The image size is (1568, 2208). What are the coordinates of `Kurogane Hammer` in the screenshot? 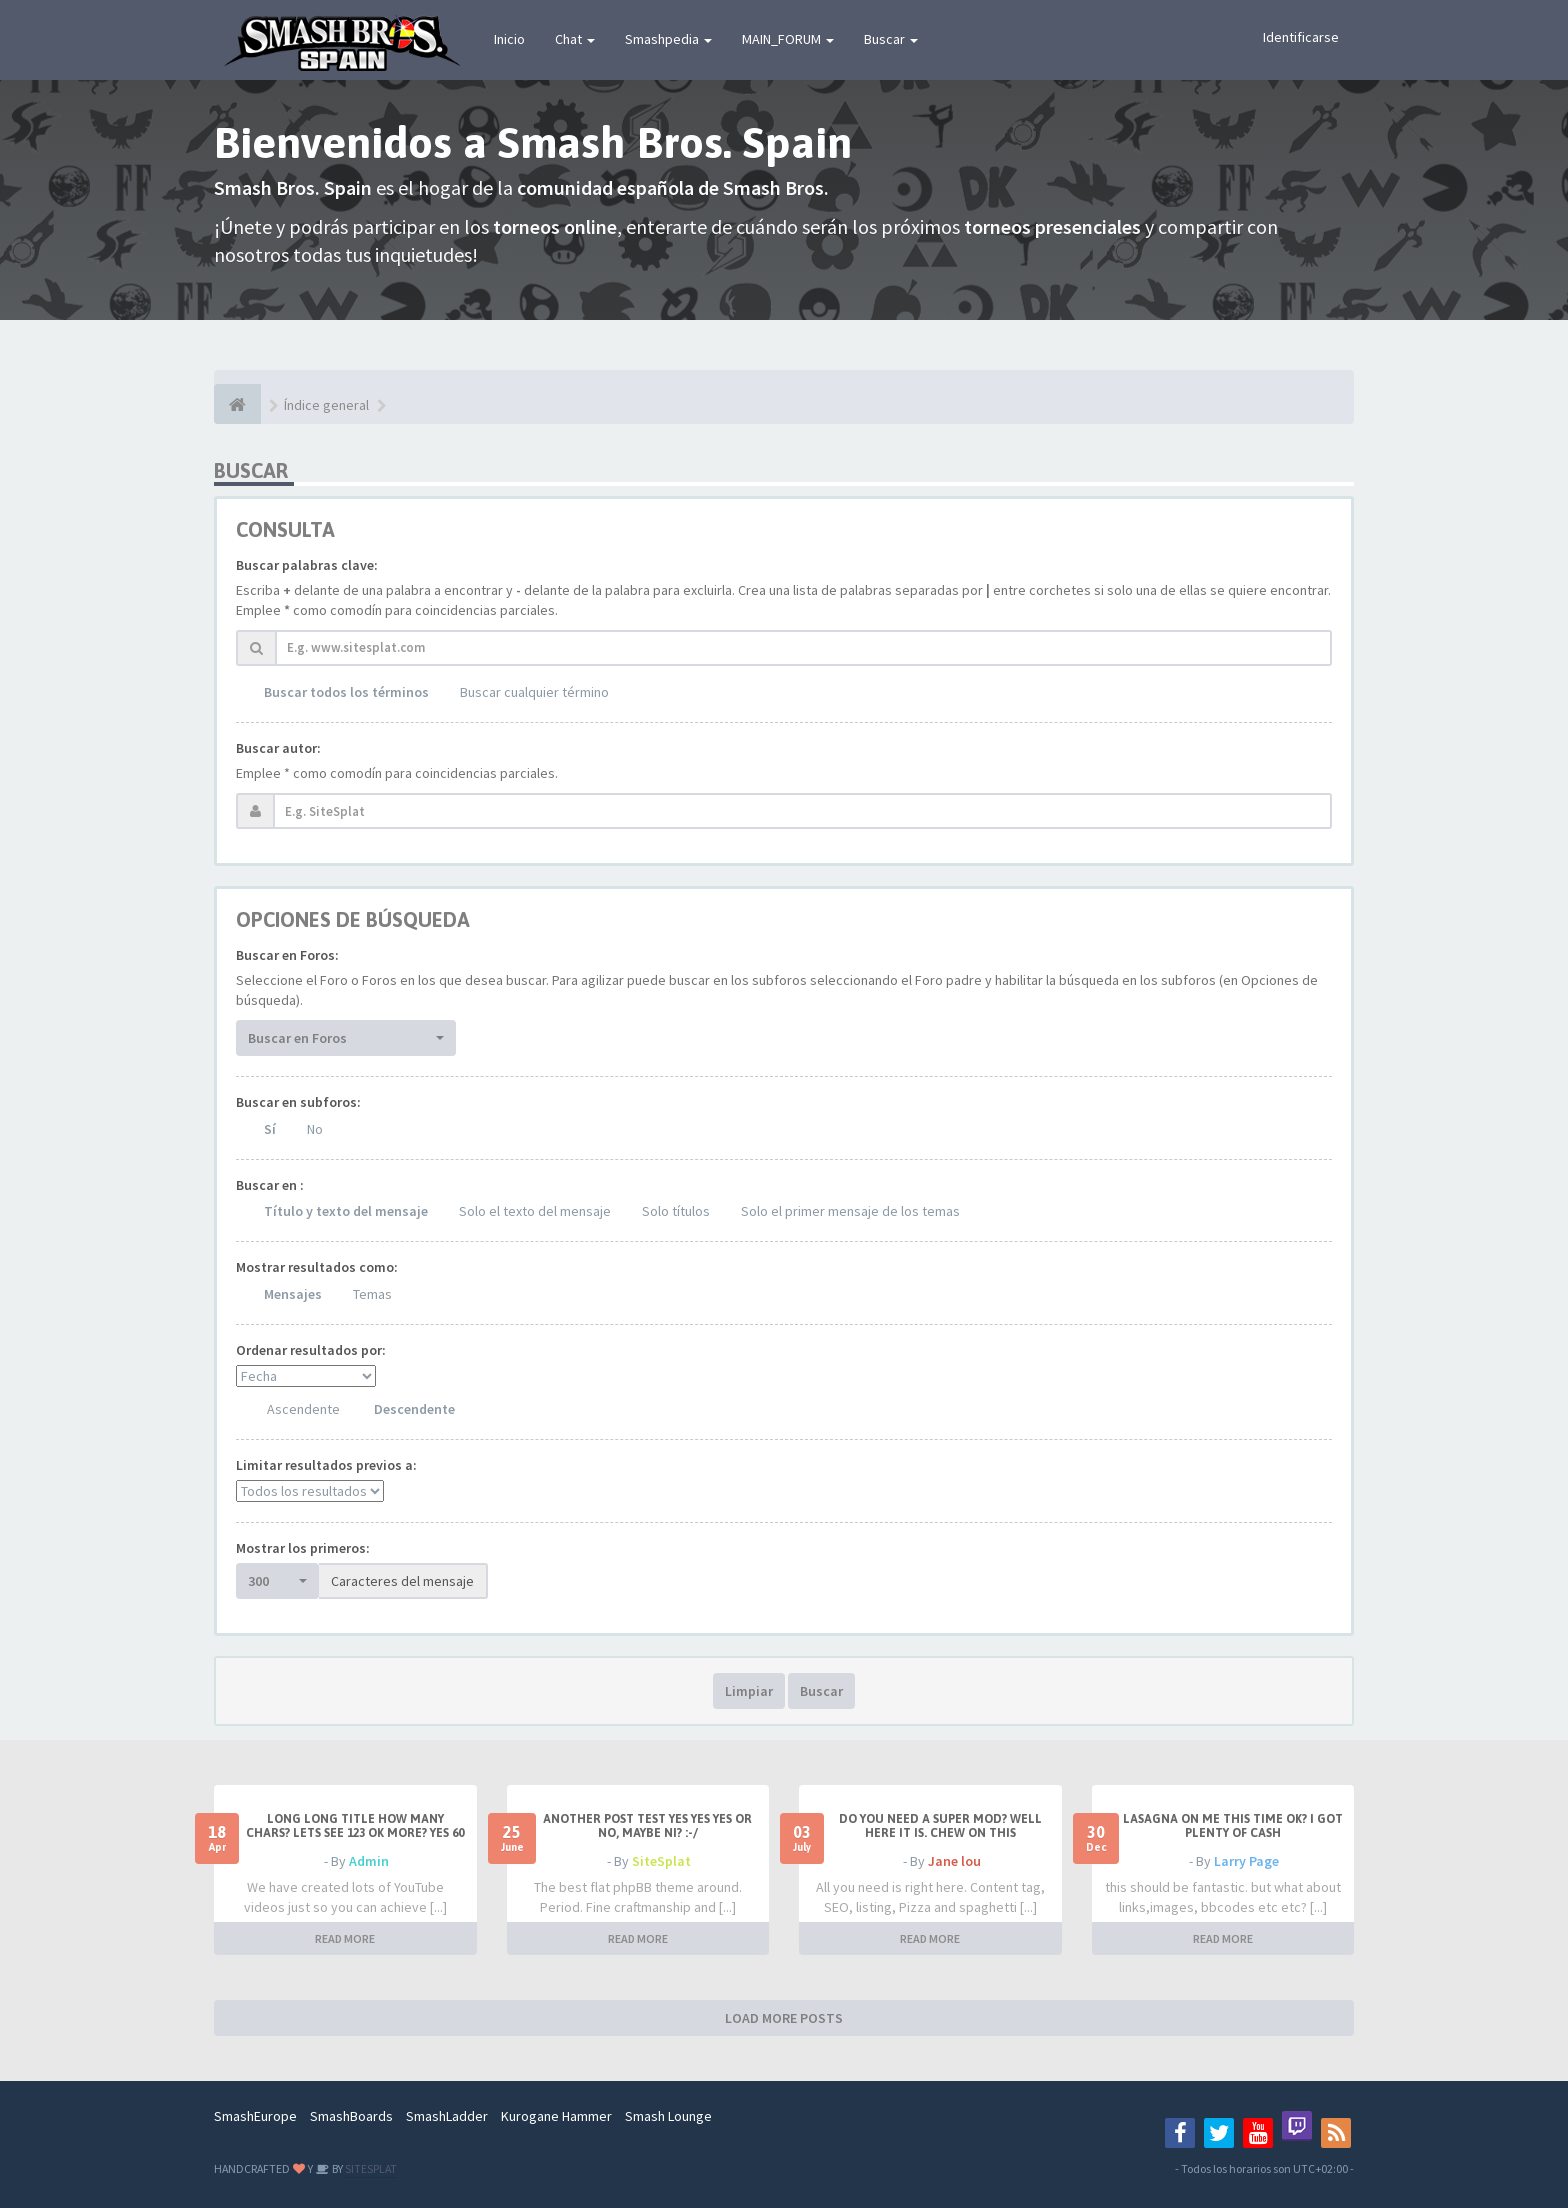 It's located at (556, 2116).